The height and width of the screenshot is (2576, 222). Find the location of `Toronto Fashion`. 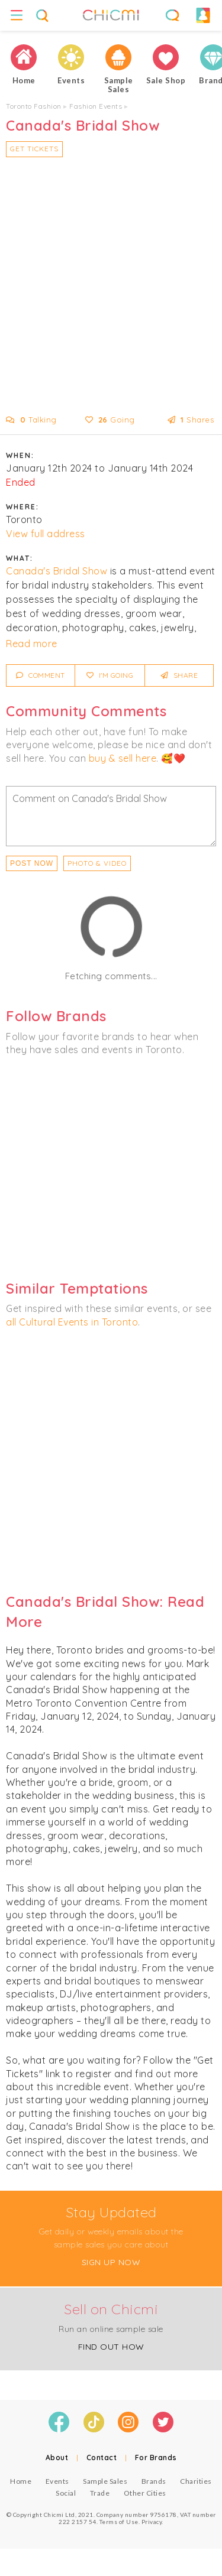

Toronto Fashion is located at coordinates (34, 106).